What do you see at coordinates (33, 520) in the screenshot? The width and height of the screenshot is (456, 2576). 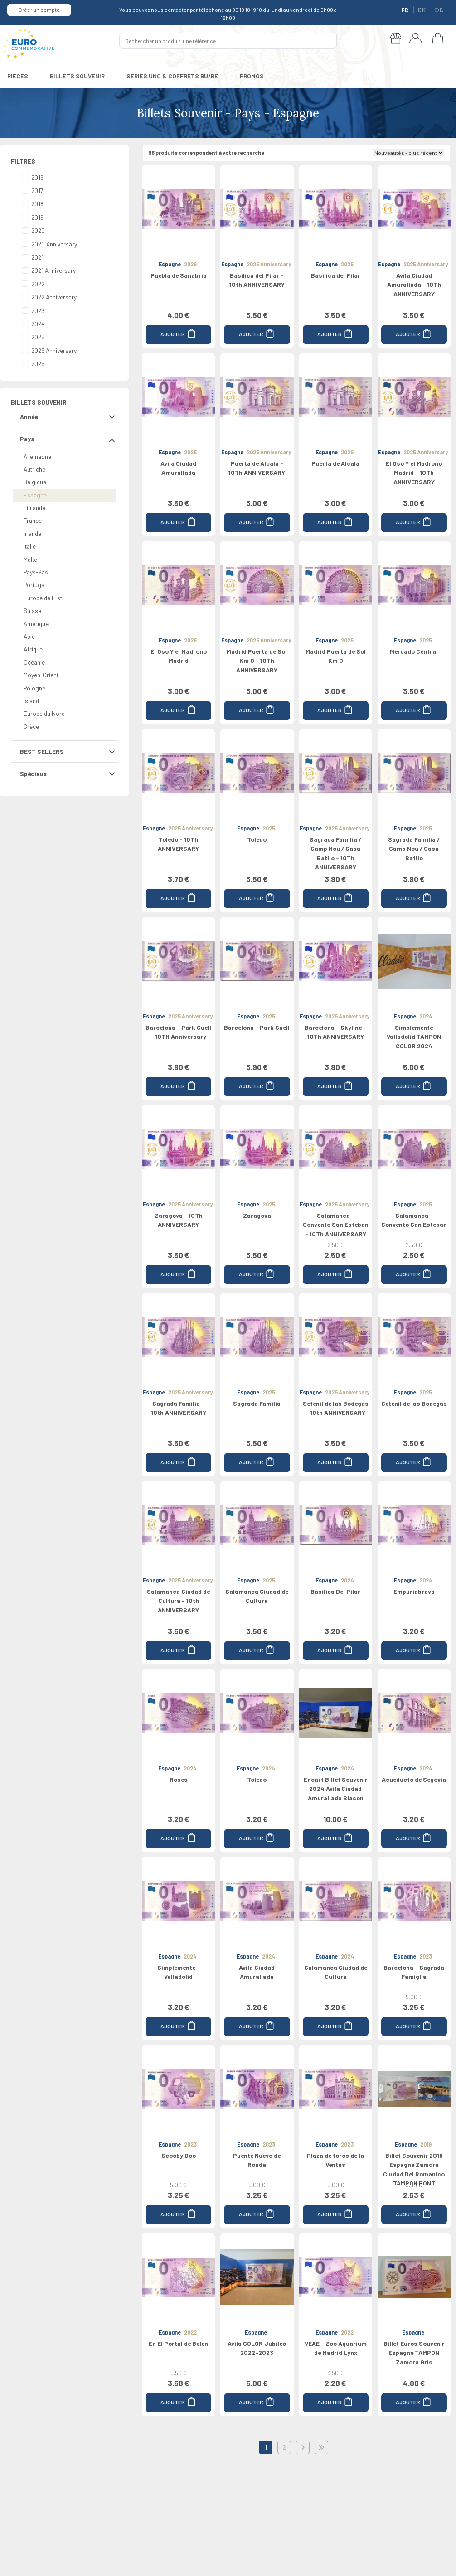 I see `France` at bounding box center [33, 520].